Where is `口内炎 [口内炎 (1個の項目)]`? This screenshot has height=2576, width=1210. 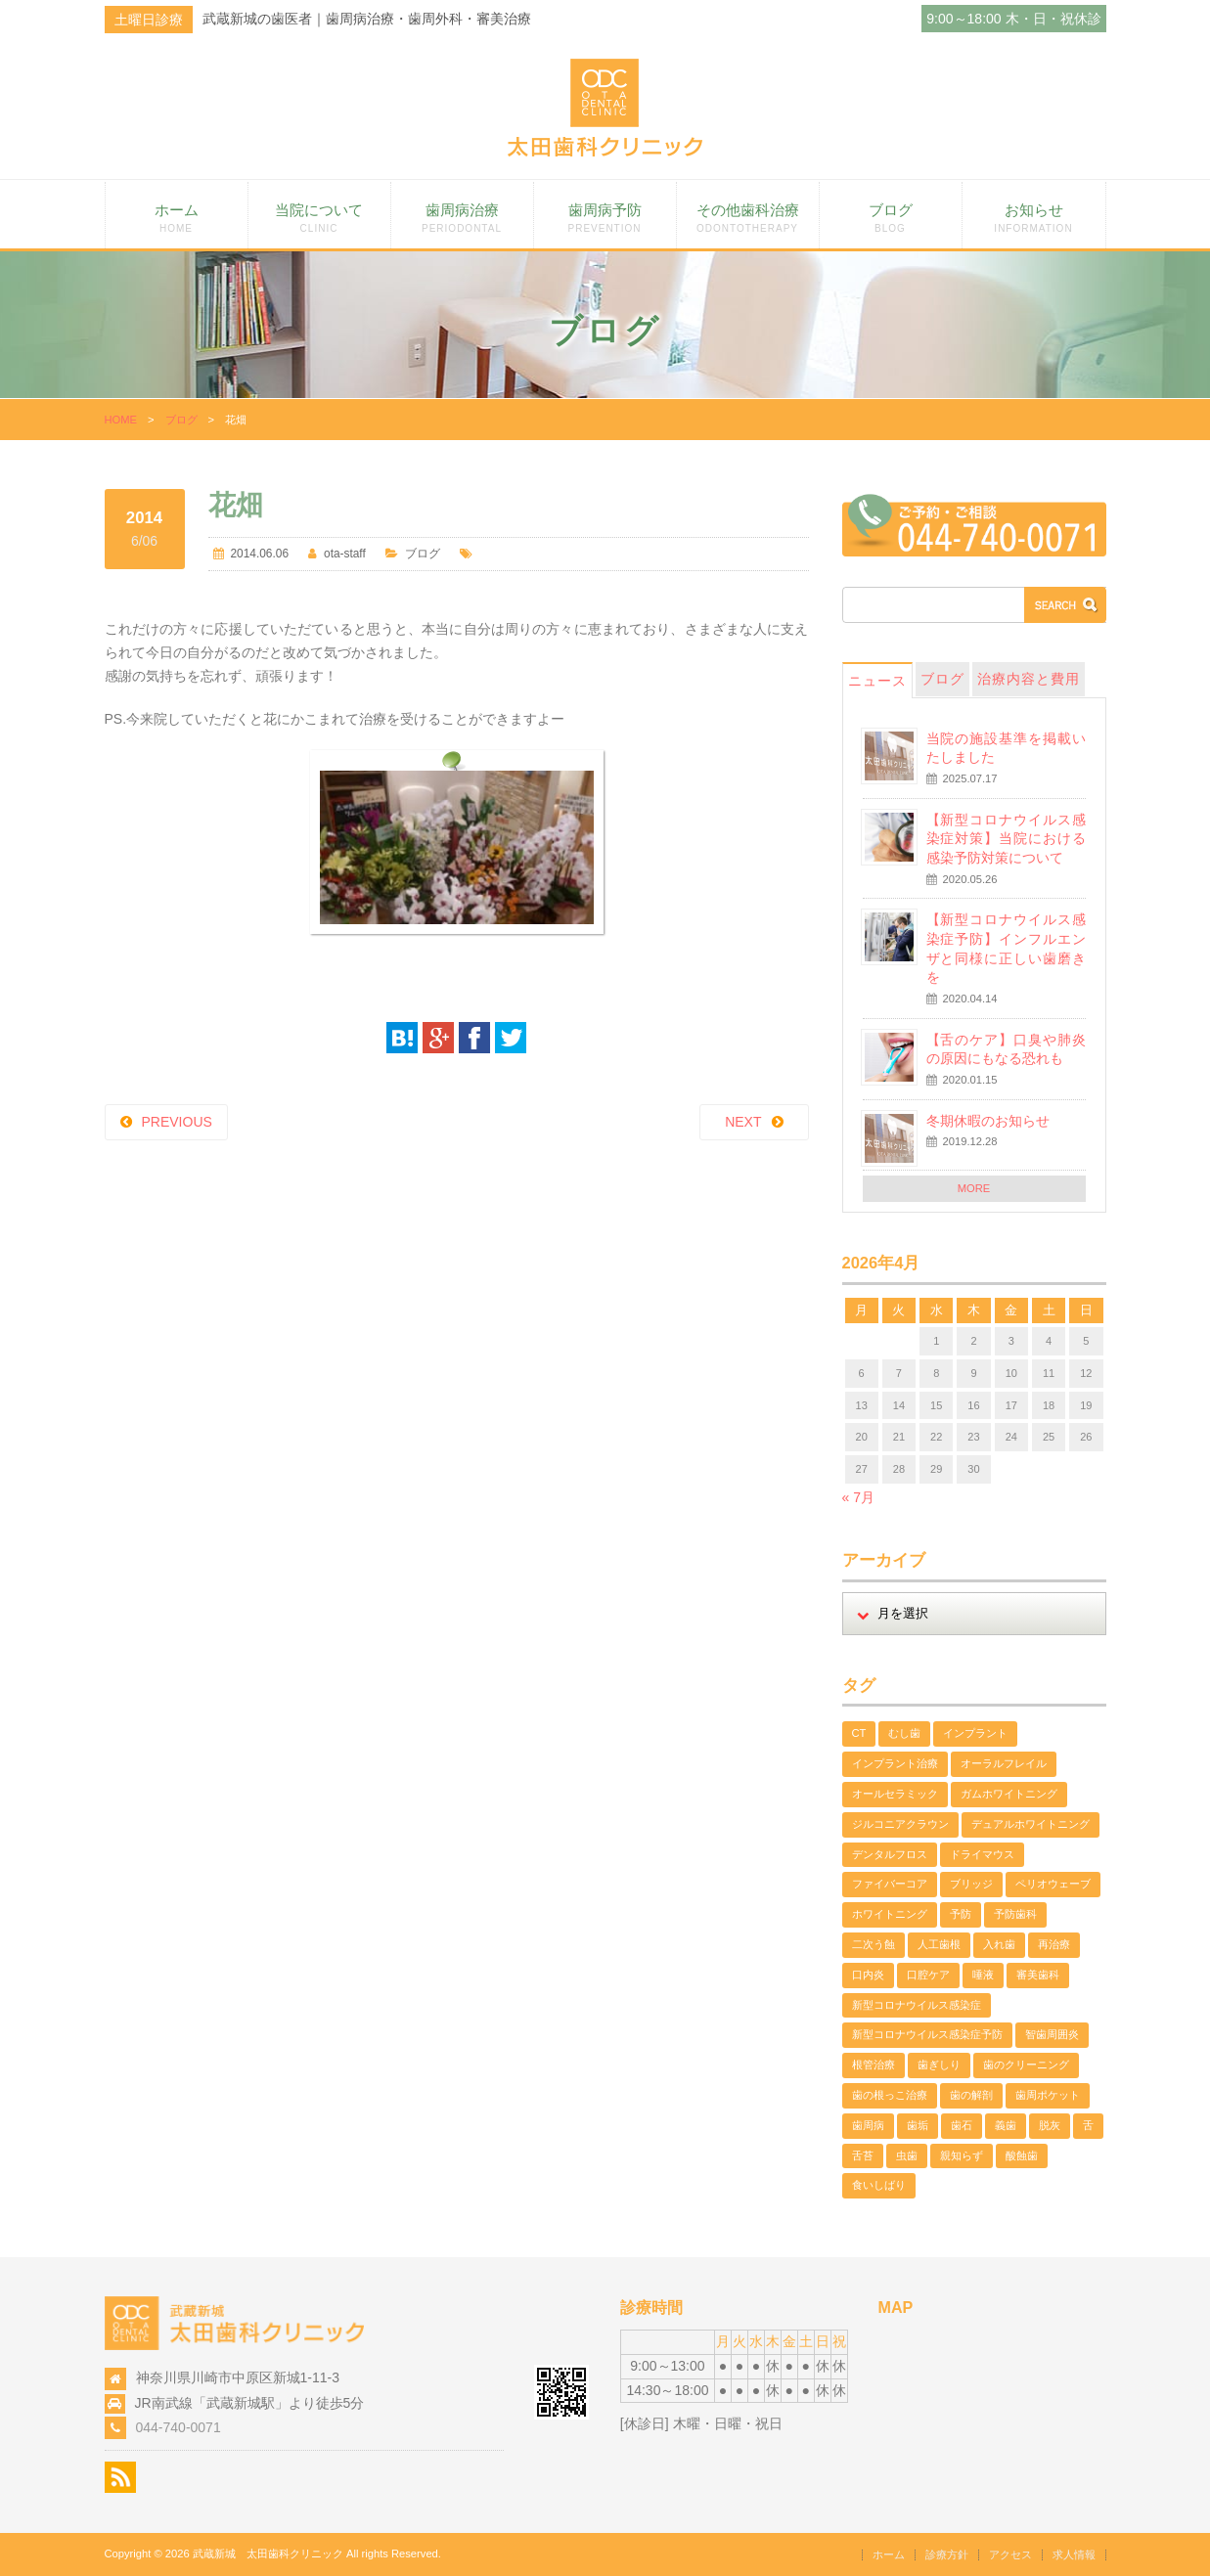 口内炎 [口内炎 (1個の項目)] is located at coordinates (868, 1974).